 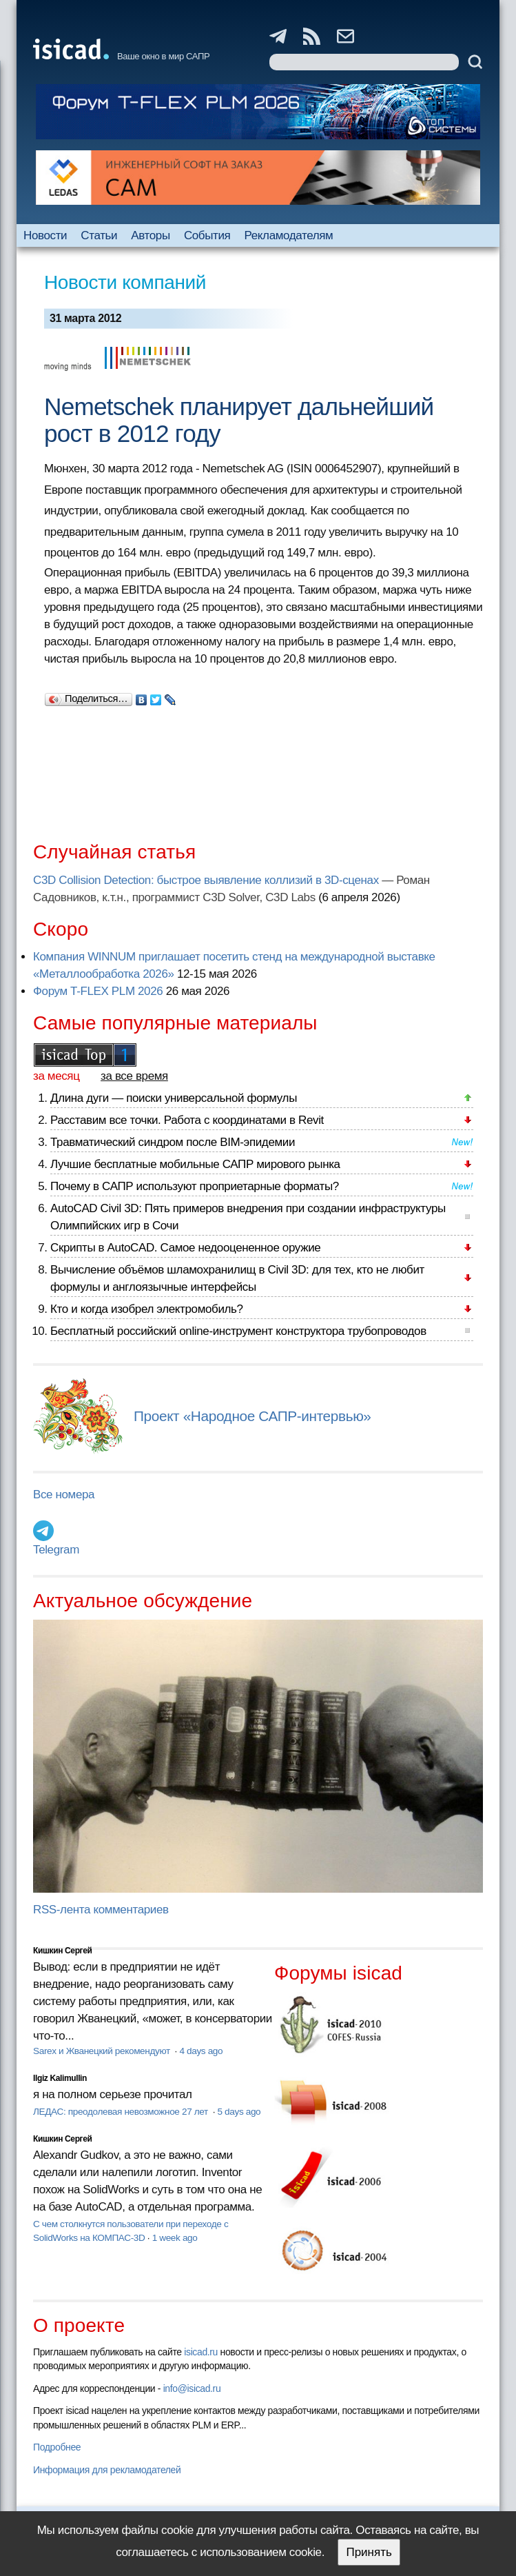 What do you see at coordinates (134, 1076) in the screenshot?
I see `за все время` at bounding box center [134, 1076].